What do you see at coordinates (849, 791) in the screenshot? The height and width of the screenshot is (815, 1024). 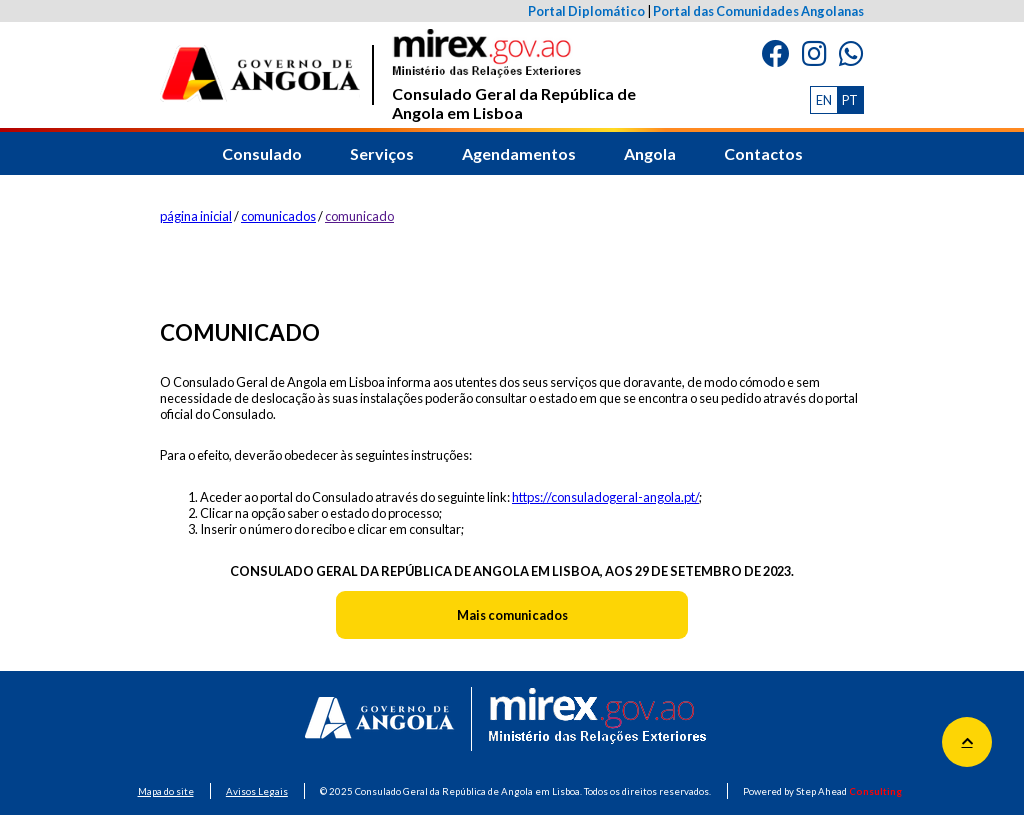 I see `Step Ahead` at bounding box center [849, 791].